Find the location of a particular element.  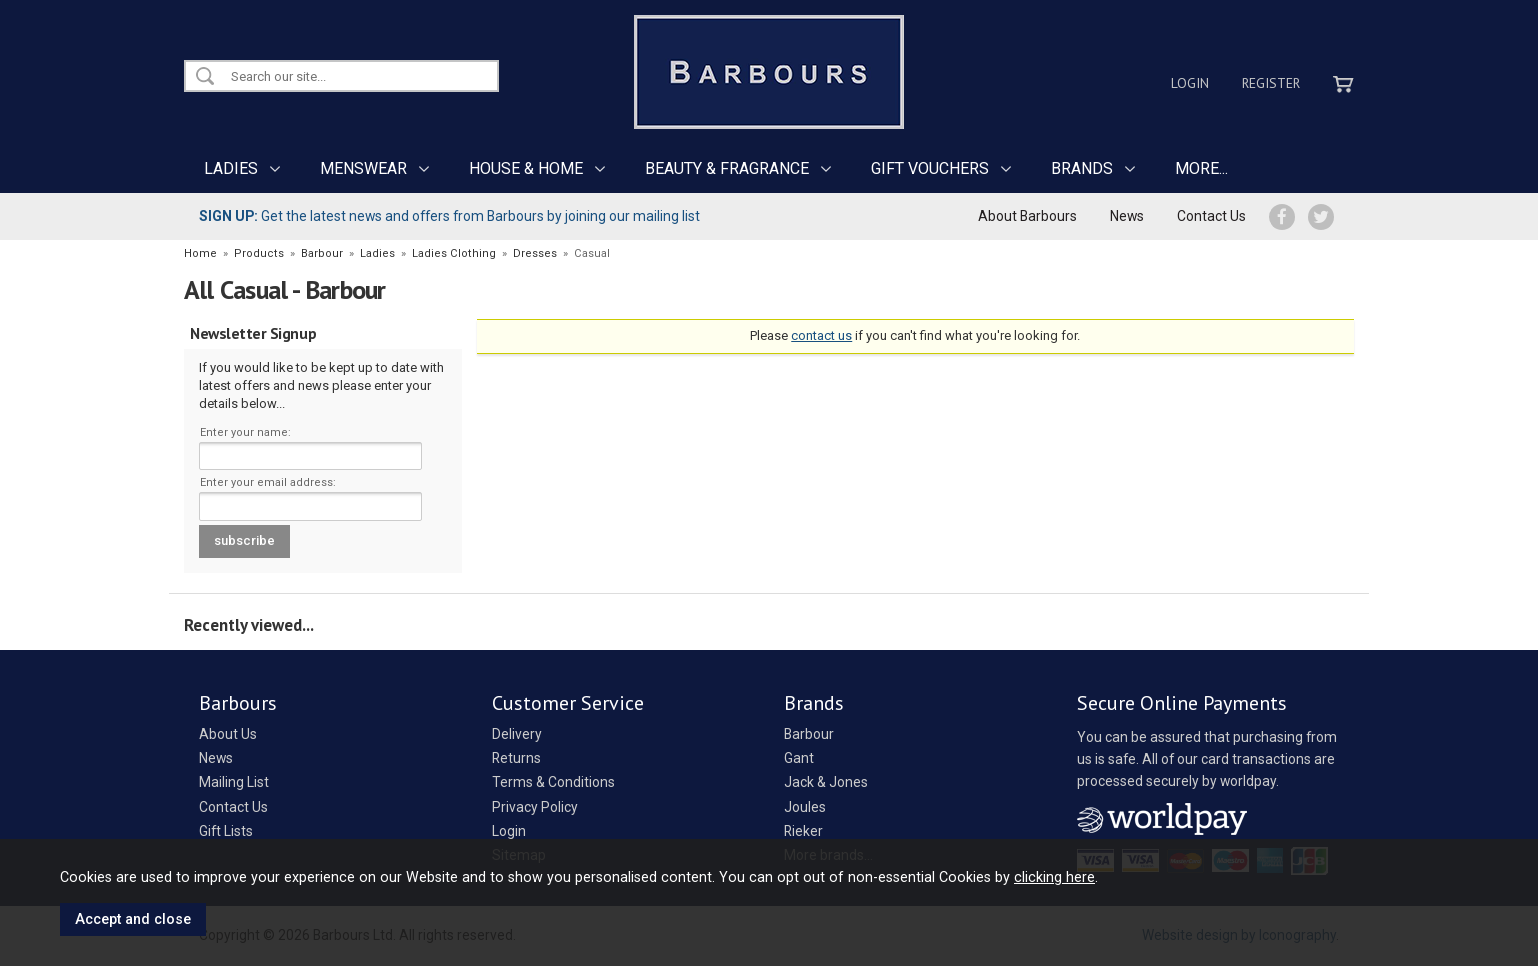

Gift Lists is located at coordinates (226, 831).